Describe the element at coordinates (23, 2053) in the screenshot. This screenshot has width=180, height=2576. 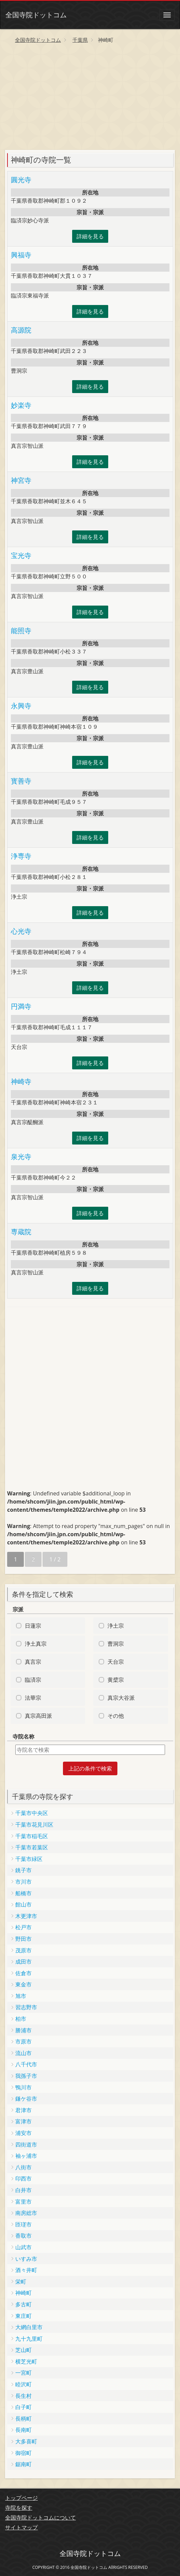
I see `流山市` at that location.